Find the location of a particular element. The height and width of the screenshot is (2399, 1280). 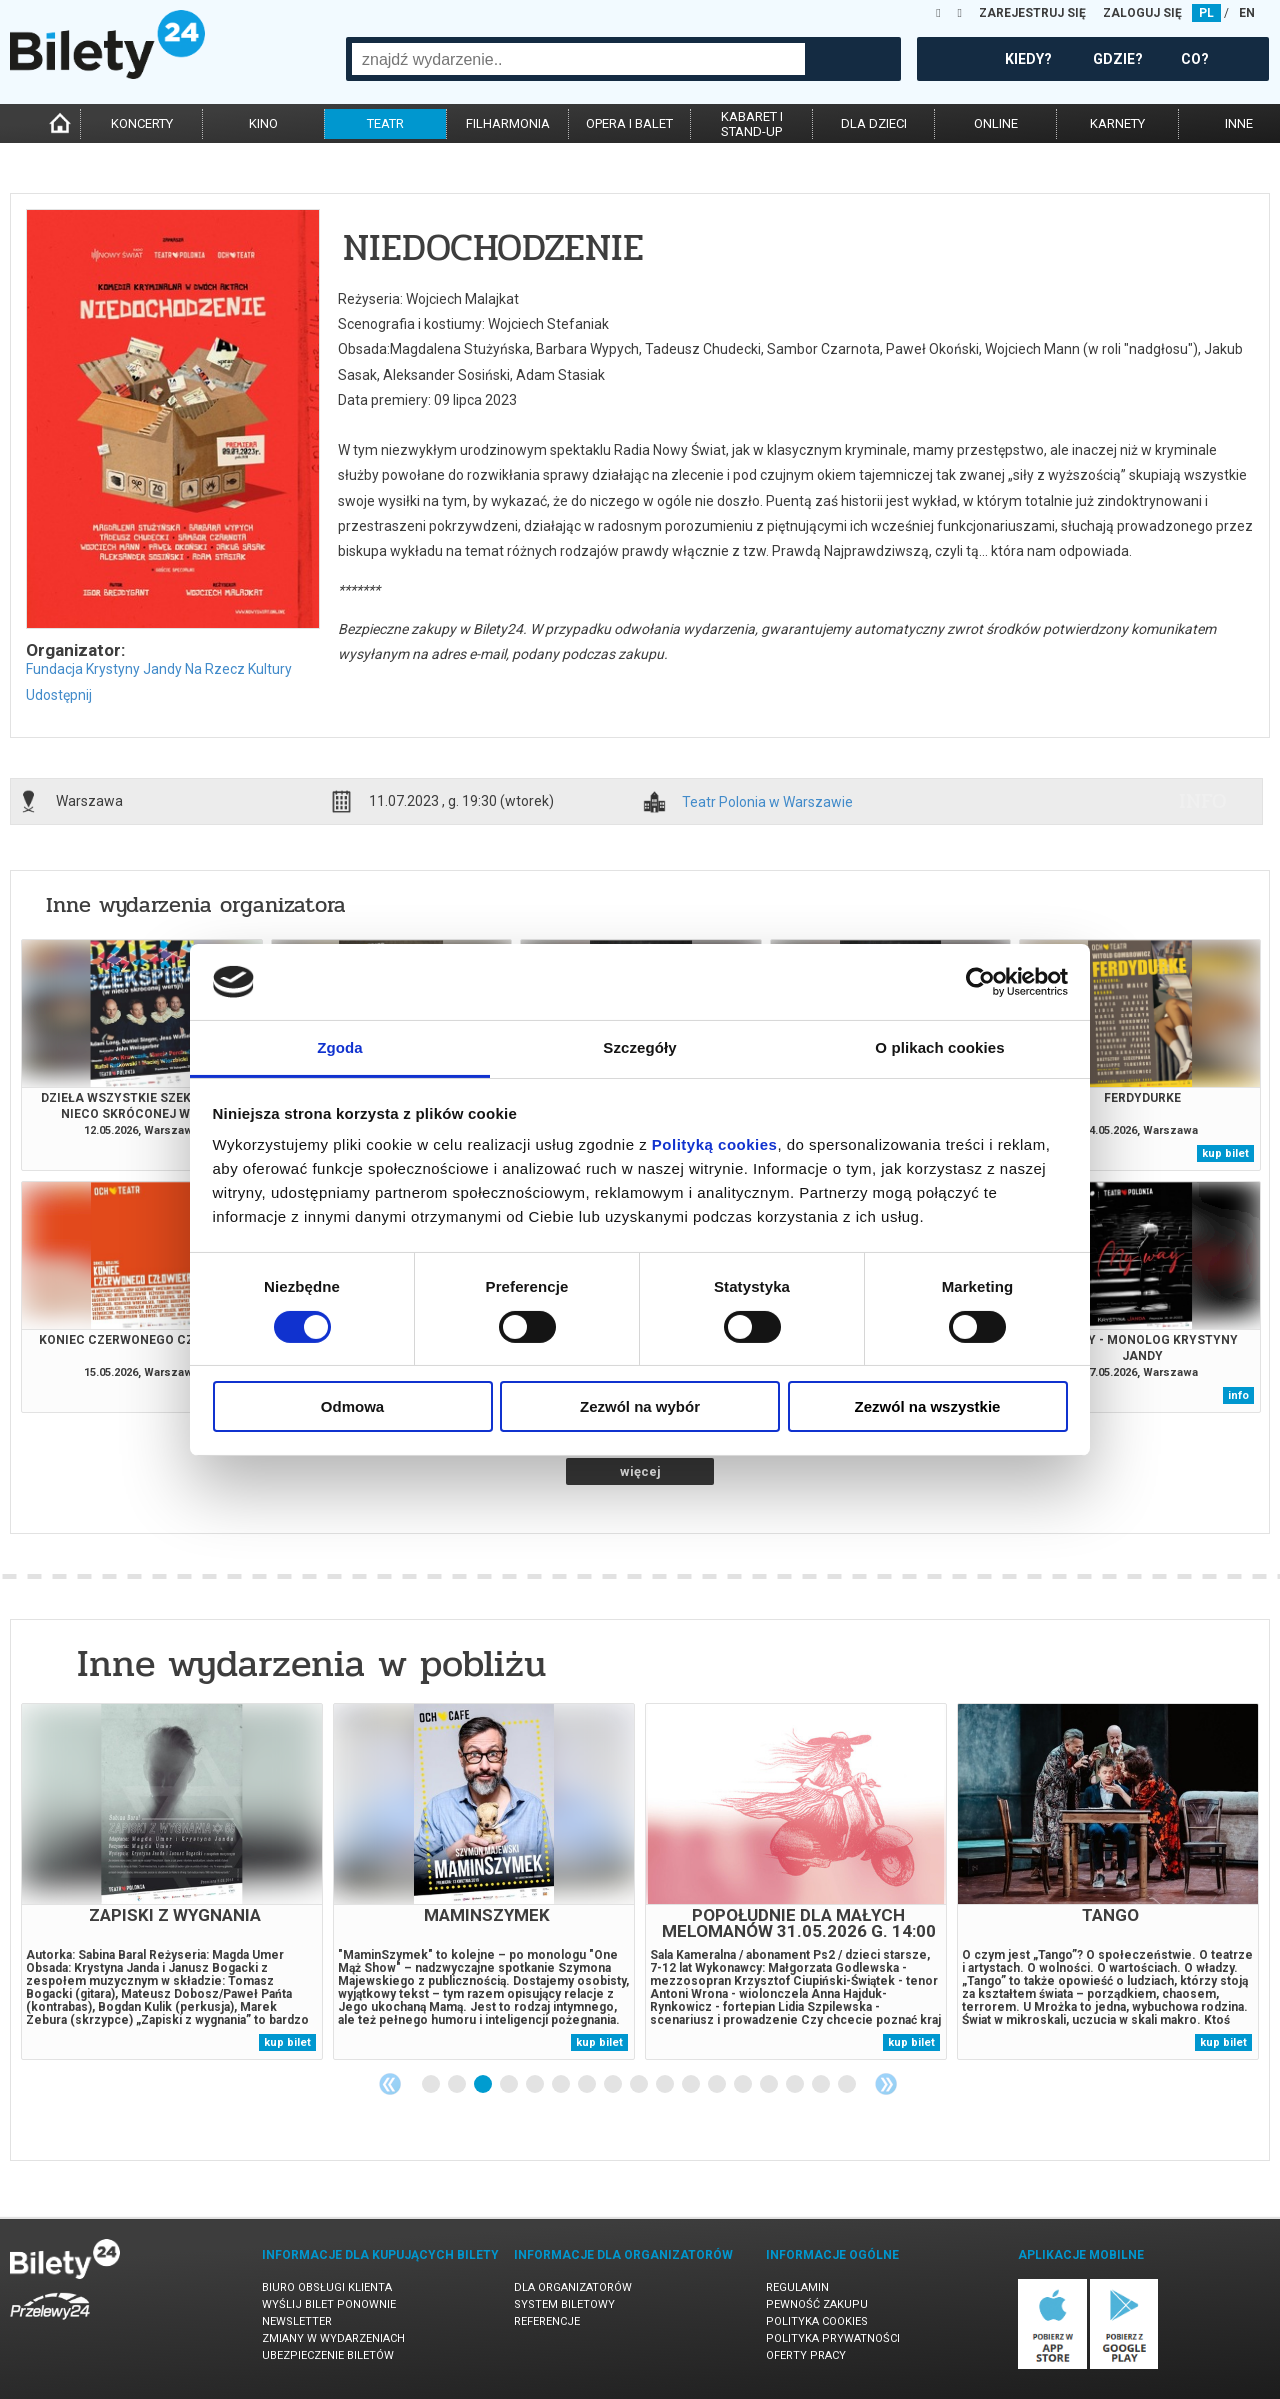

[combobox] is located at coordinates (578, 59).